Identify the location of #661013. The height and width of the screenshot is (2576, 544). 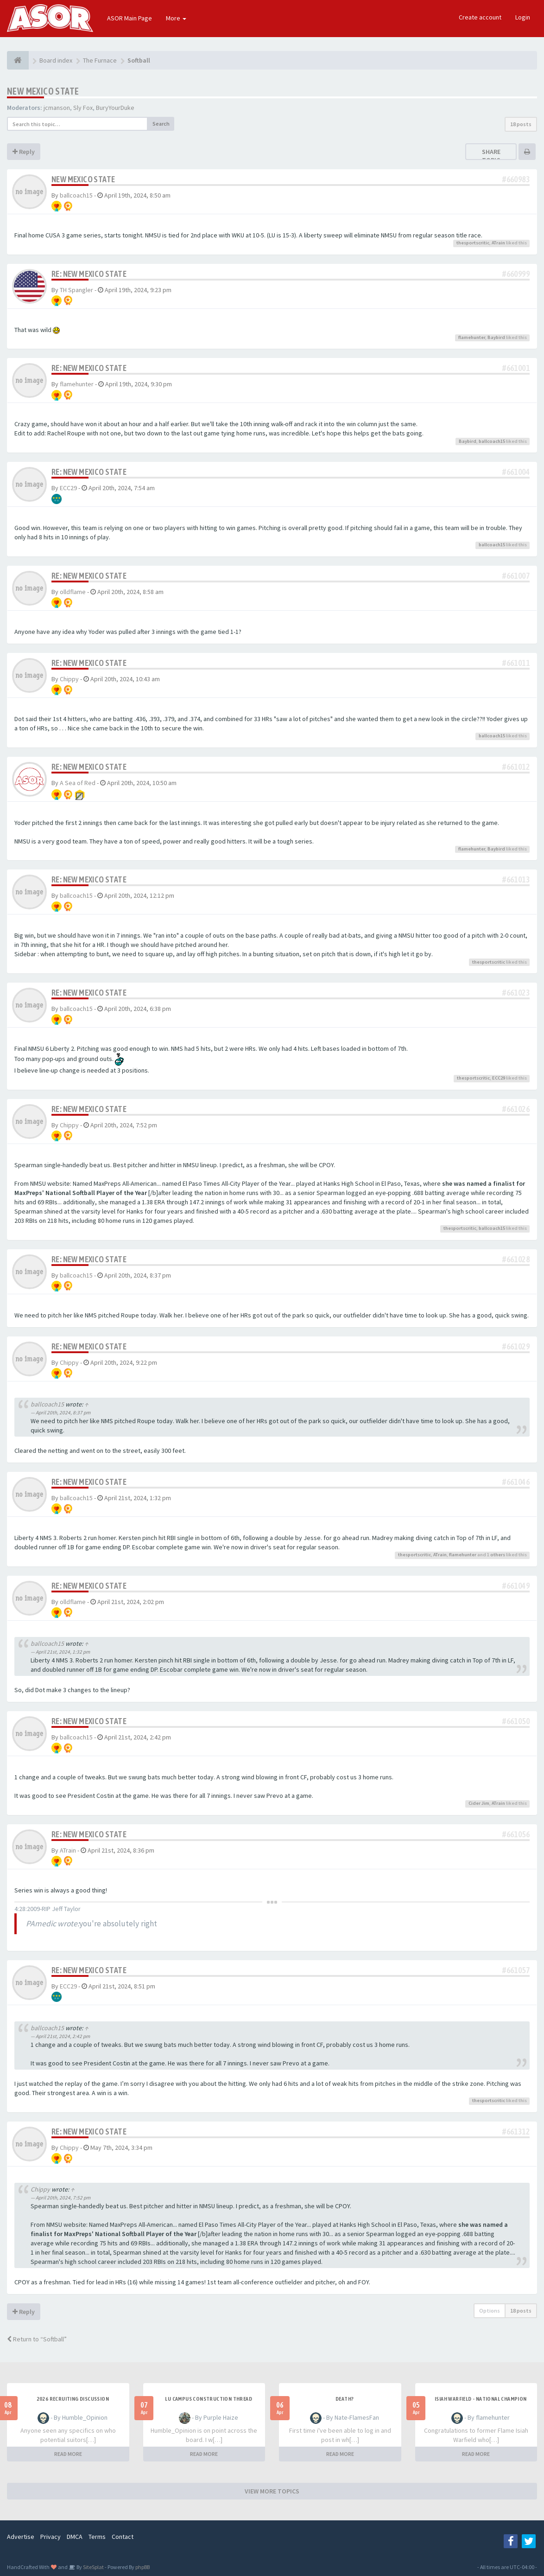
(516, 879).